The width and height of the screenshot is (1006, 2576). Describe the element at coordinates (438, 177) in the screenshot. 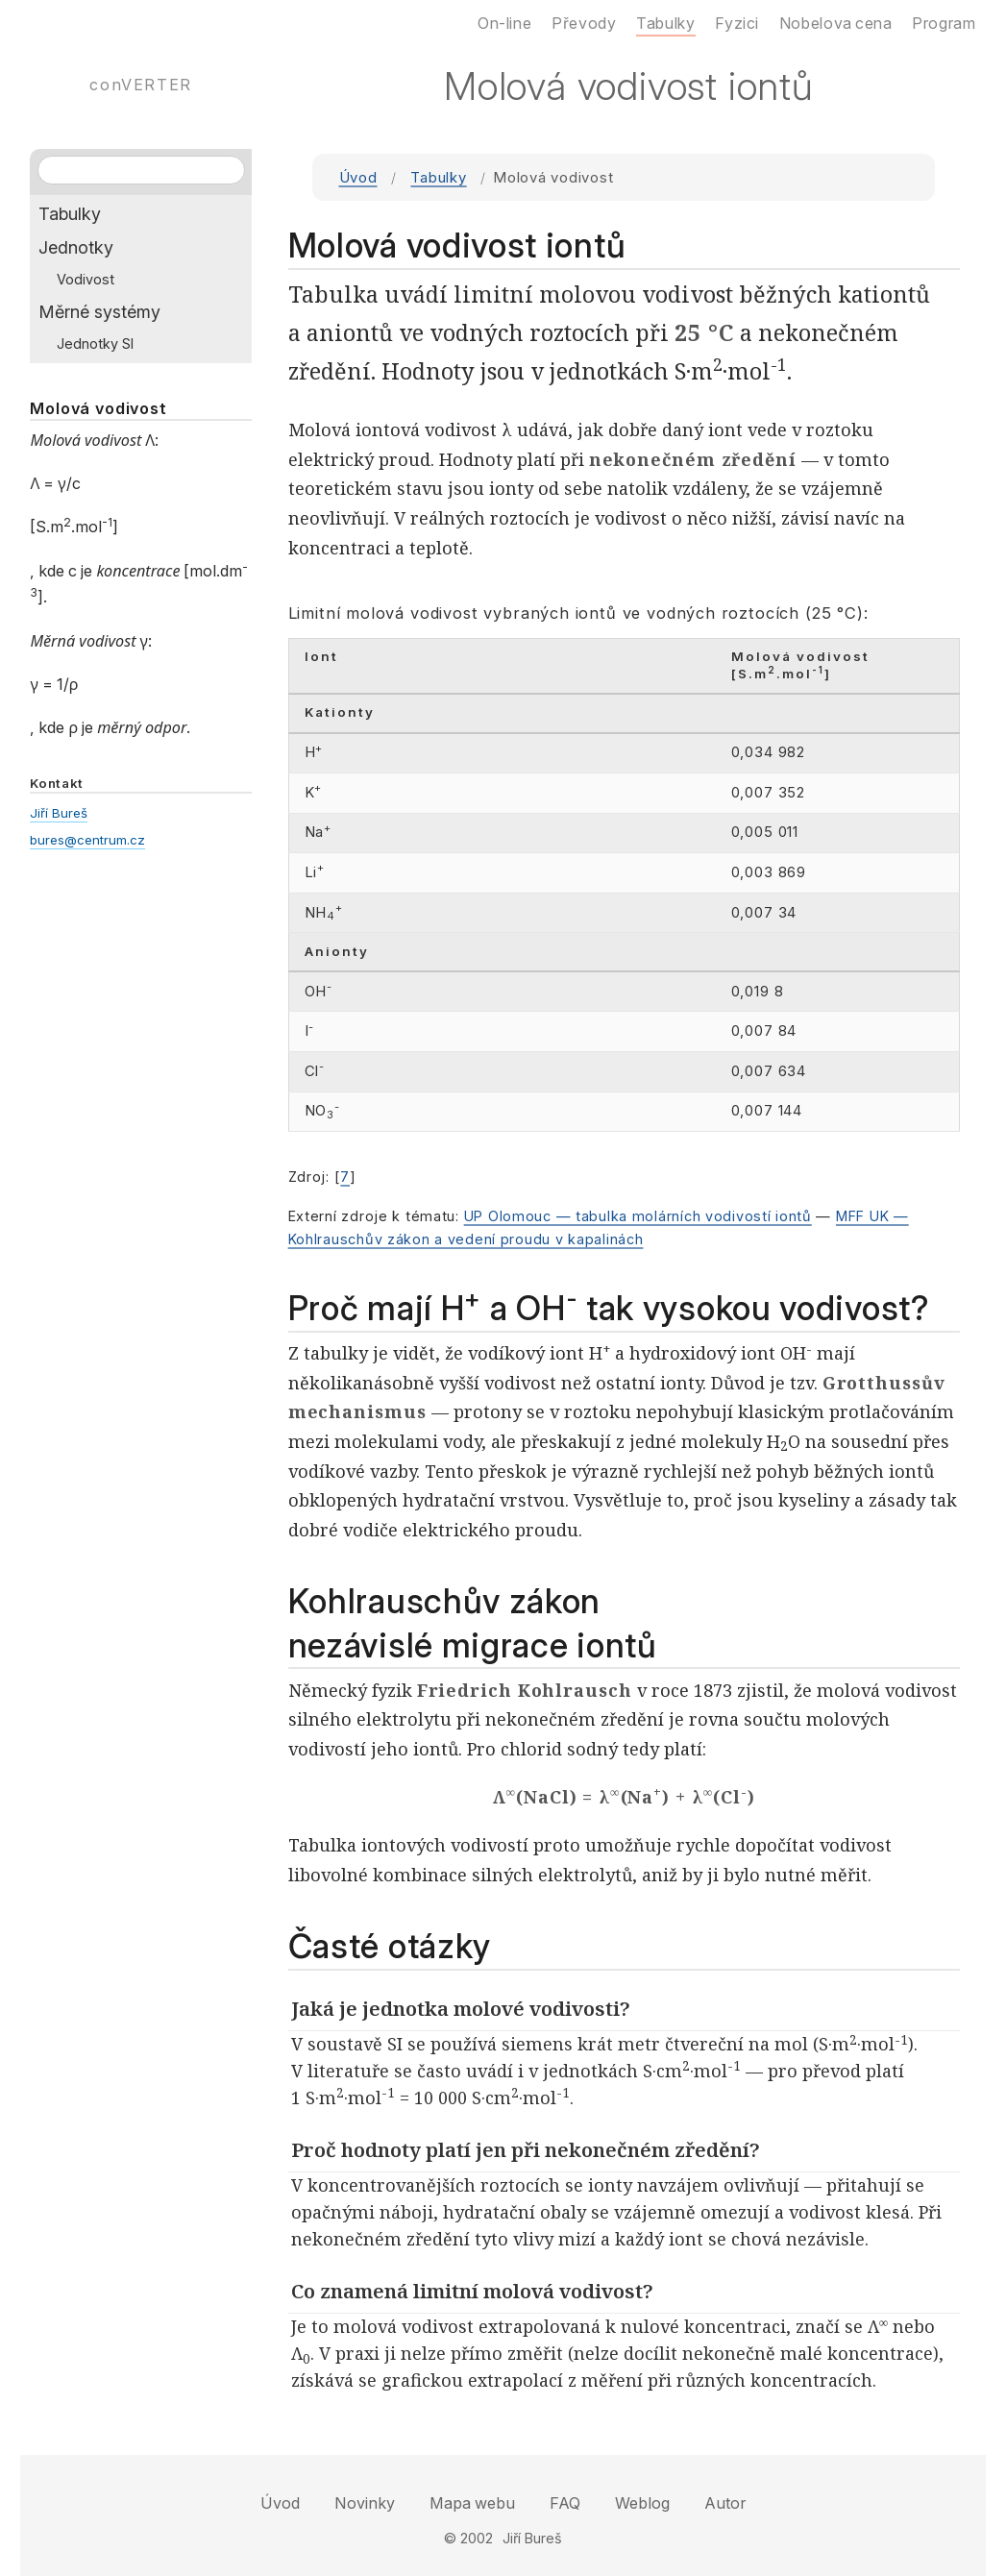

I see `Tabulky` at that location.